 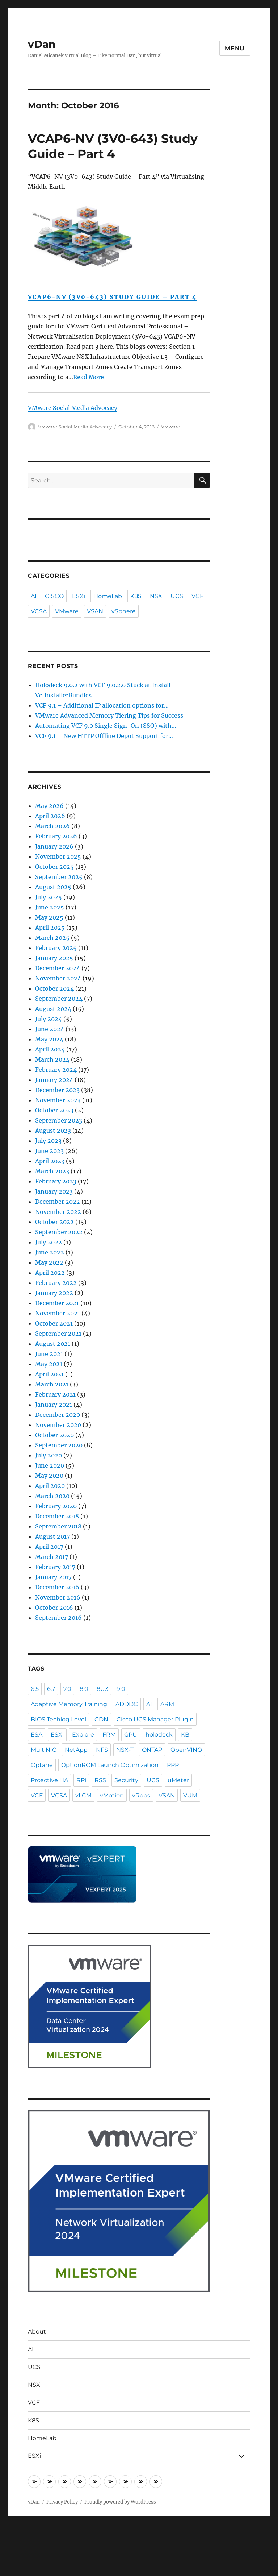 I want to click on May 2022, so click(x=49, y=1262).